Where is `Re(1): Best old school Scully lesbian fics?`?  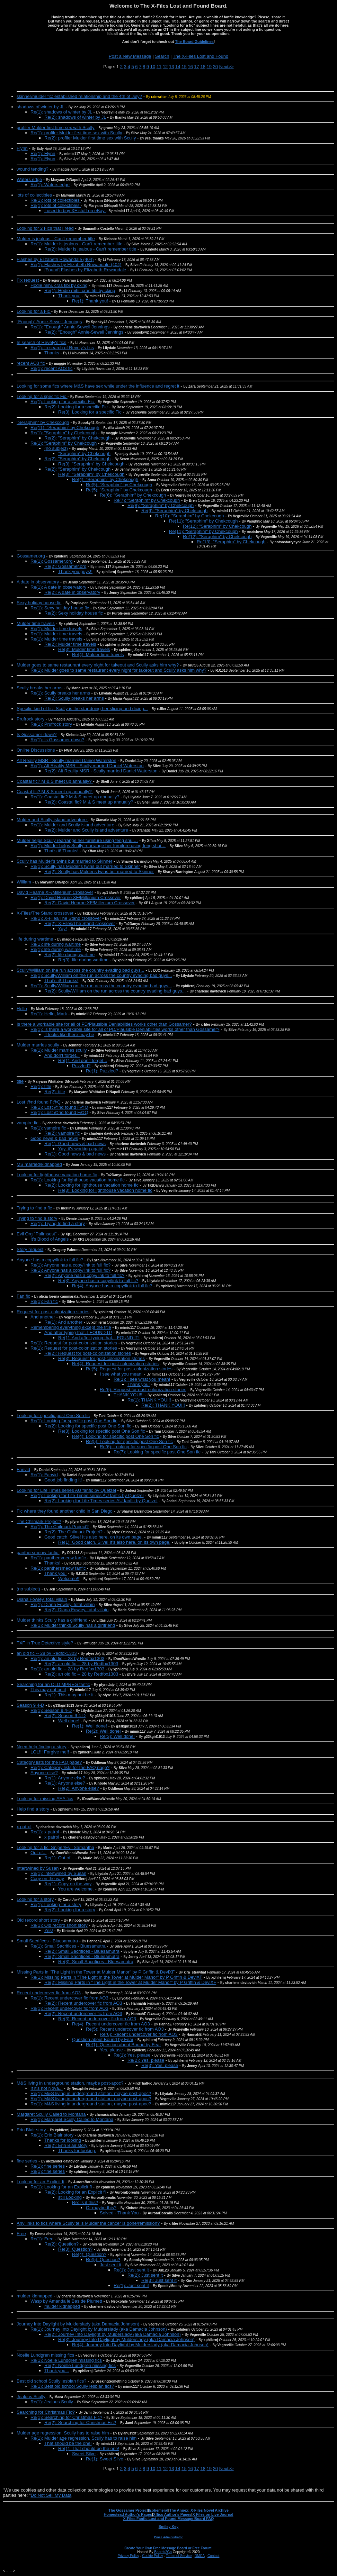 Re(1): Best old school Scully lesbian fics? is located at coordinates (72, 2386).